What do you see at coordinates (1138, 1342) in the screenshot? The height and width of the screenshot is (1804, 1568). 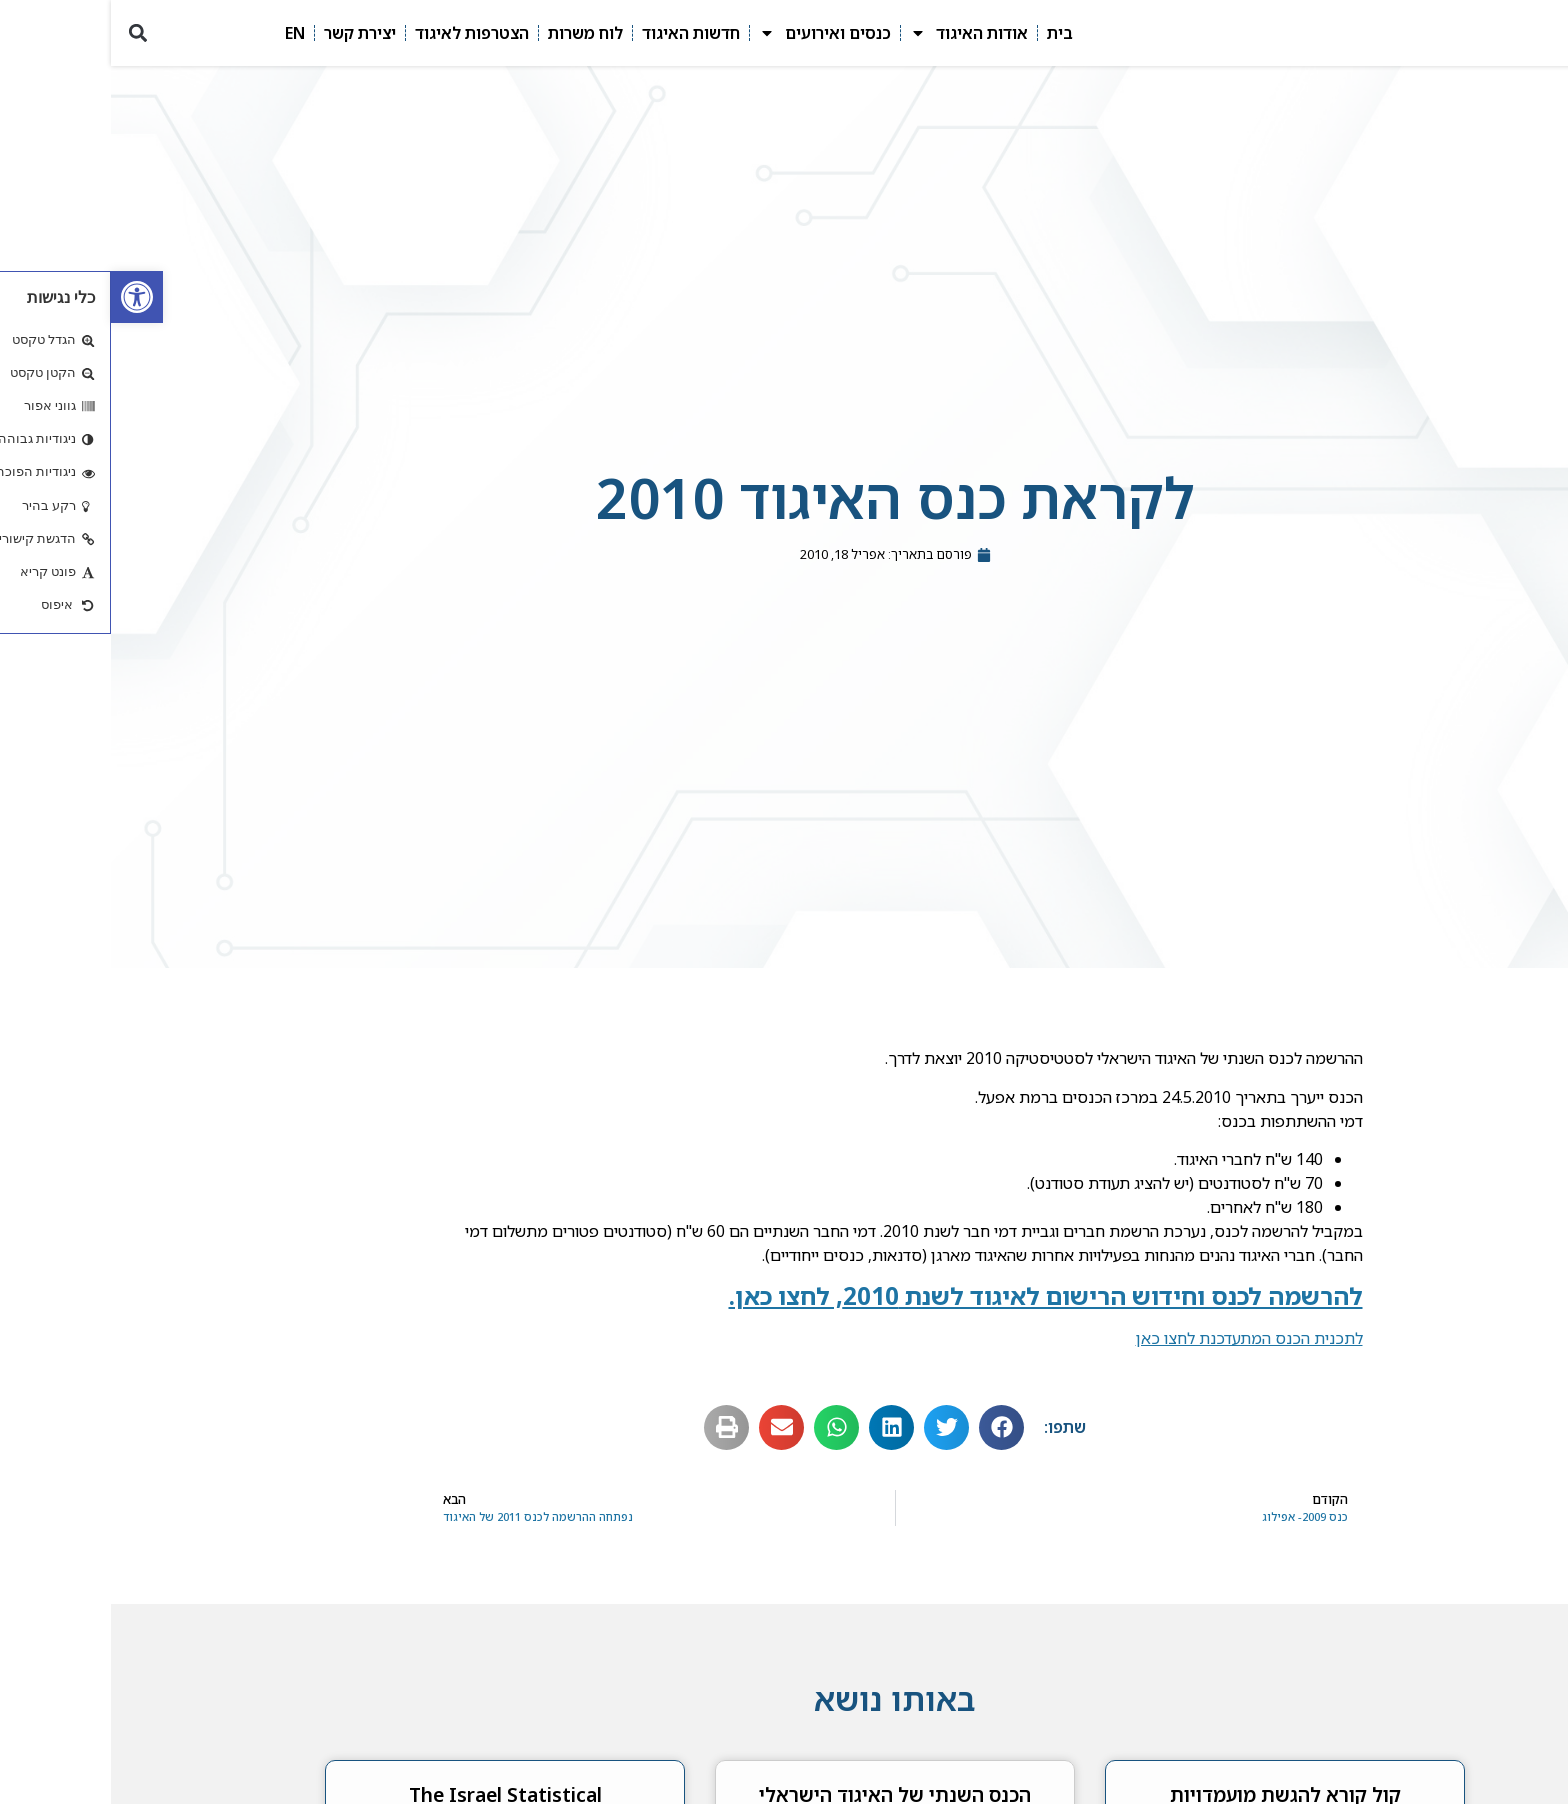 I see `לתכנית הכנס המתעדכנת לחצו כאן [link]` at bounding box center [1138, 1342].